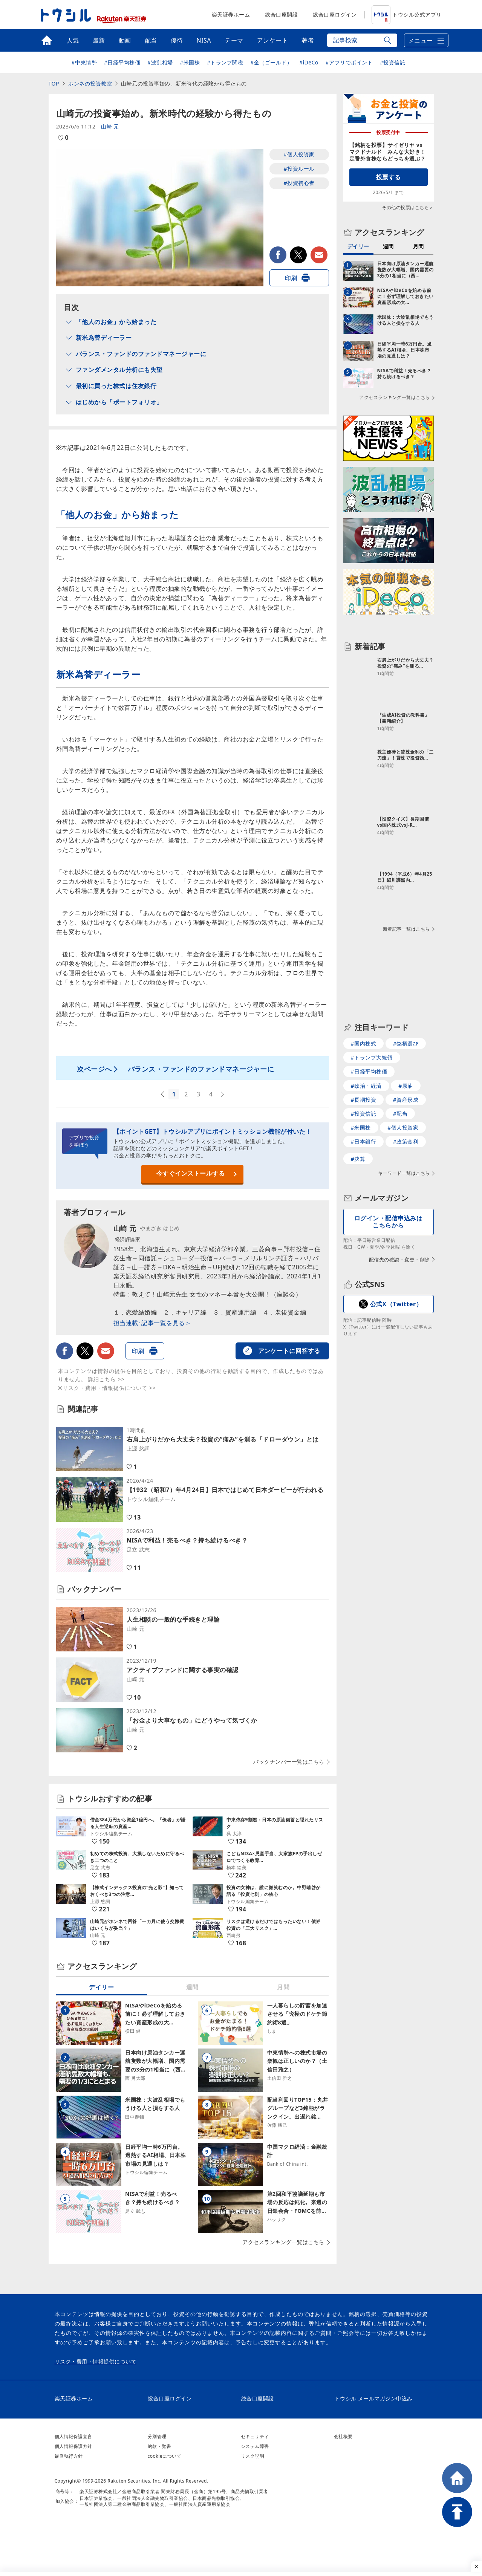 The image size is (482, 2576). I want to click on #日本銀行, so click(363, 1141).